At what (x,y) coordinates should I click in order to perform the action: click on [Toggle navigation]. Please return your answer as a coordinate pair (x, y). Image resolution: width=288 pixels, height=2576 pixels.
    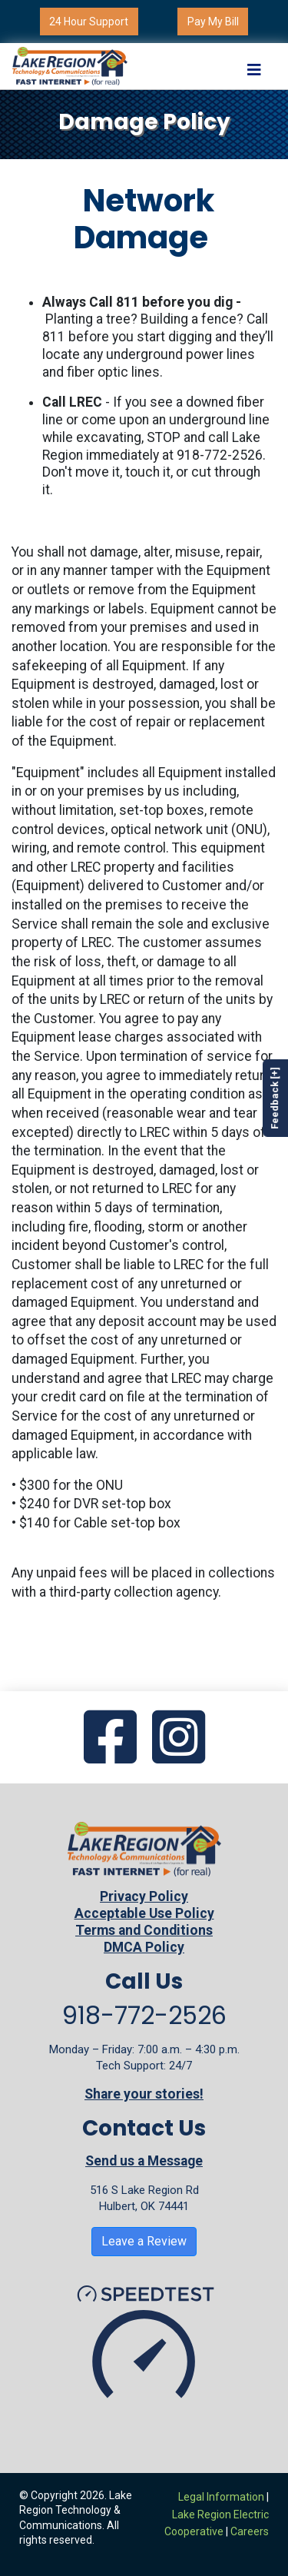
    Looking at the image, I should click on (254, 65).